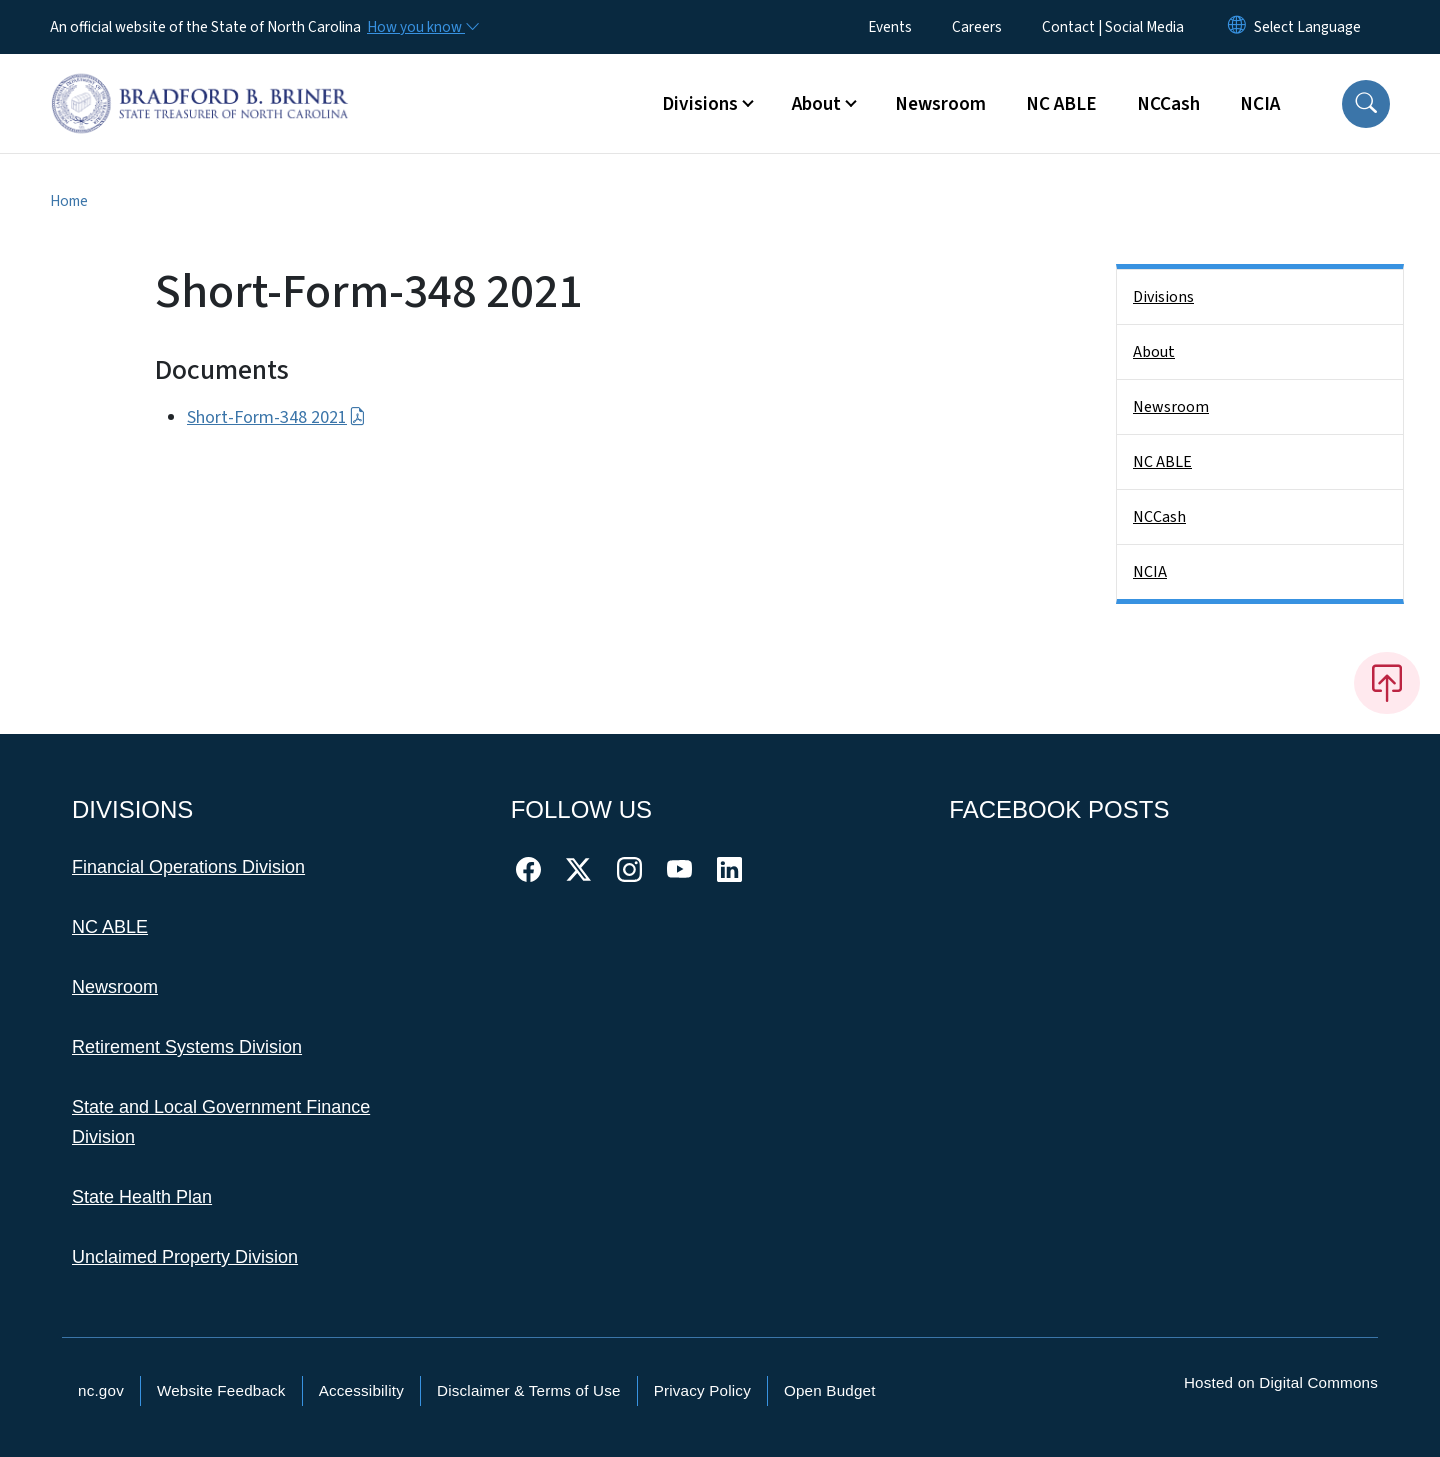  I want to click on Hosted on Digital Commons, so click(1281, 1382).